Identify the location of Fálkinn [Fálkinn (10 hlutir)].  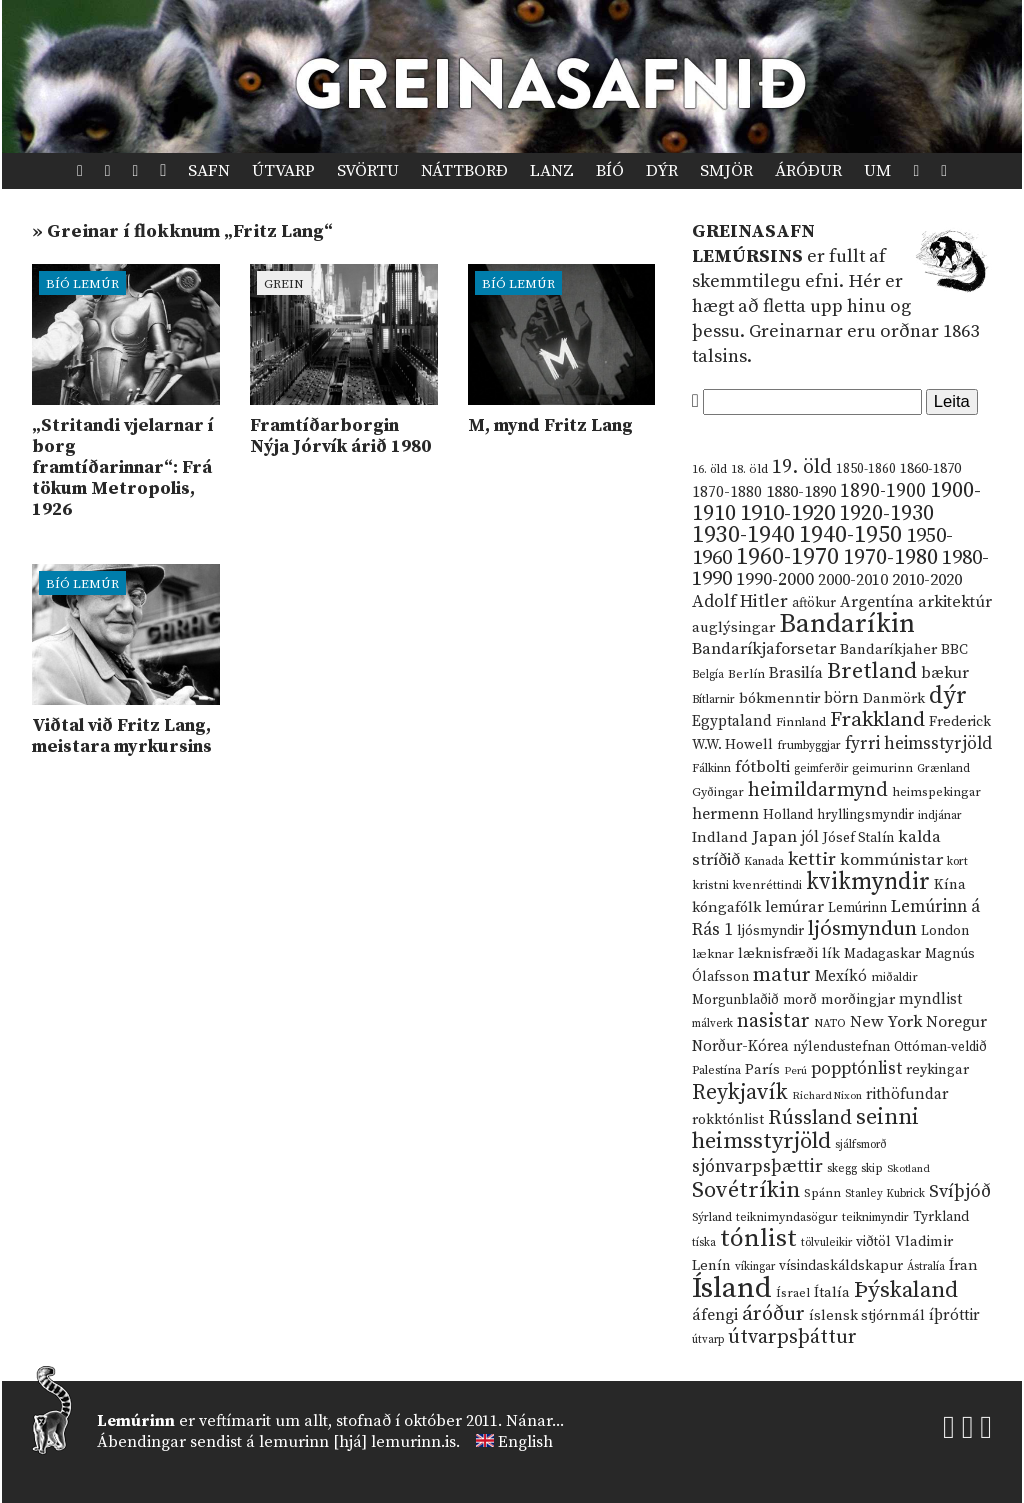
(711, 768).